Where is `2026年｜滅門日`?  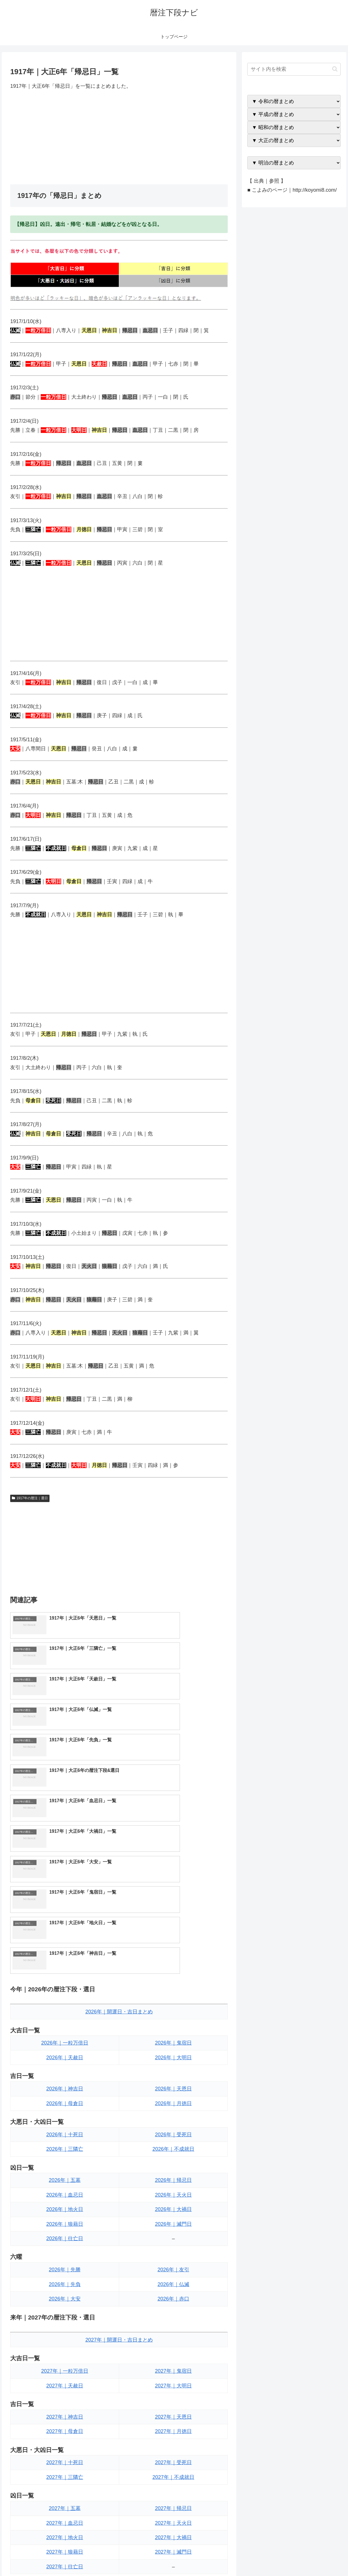
2026年｜滅門日 is located at coordinates (173, 2044).